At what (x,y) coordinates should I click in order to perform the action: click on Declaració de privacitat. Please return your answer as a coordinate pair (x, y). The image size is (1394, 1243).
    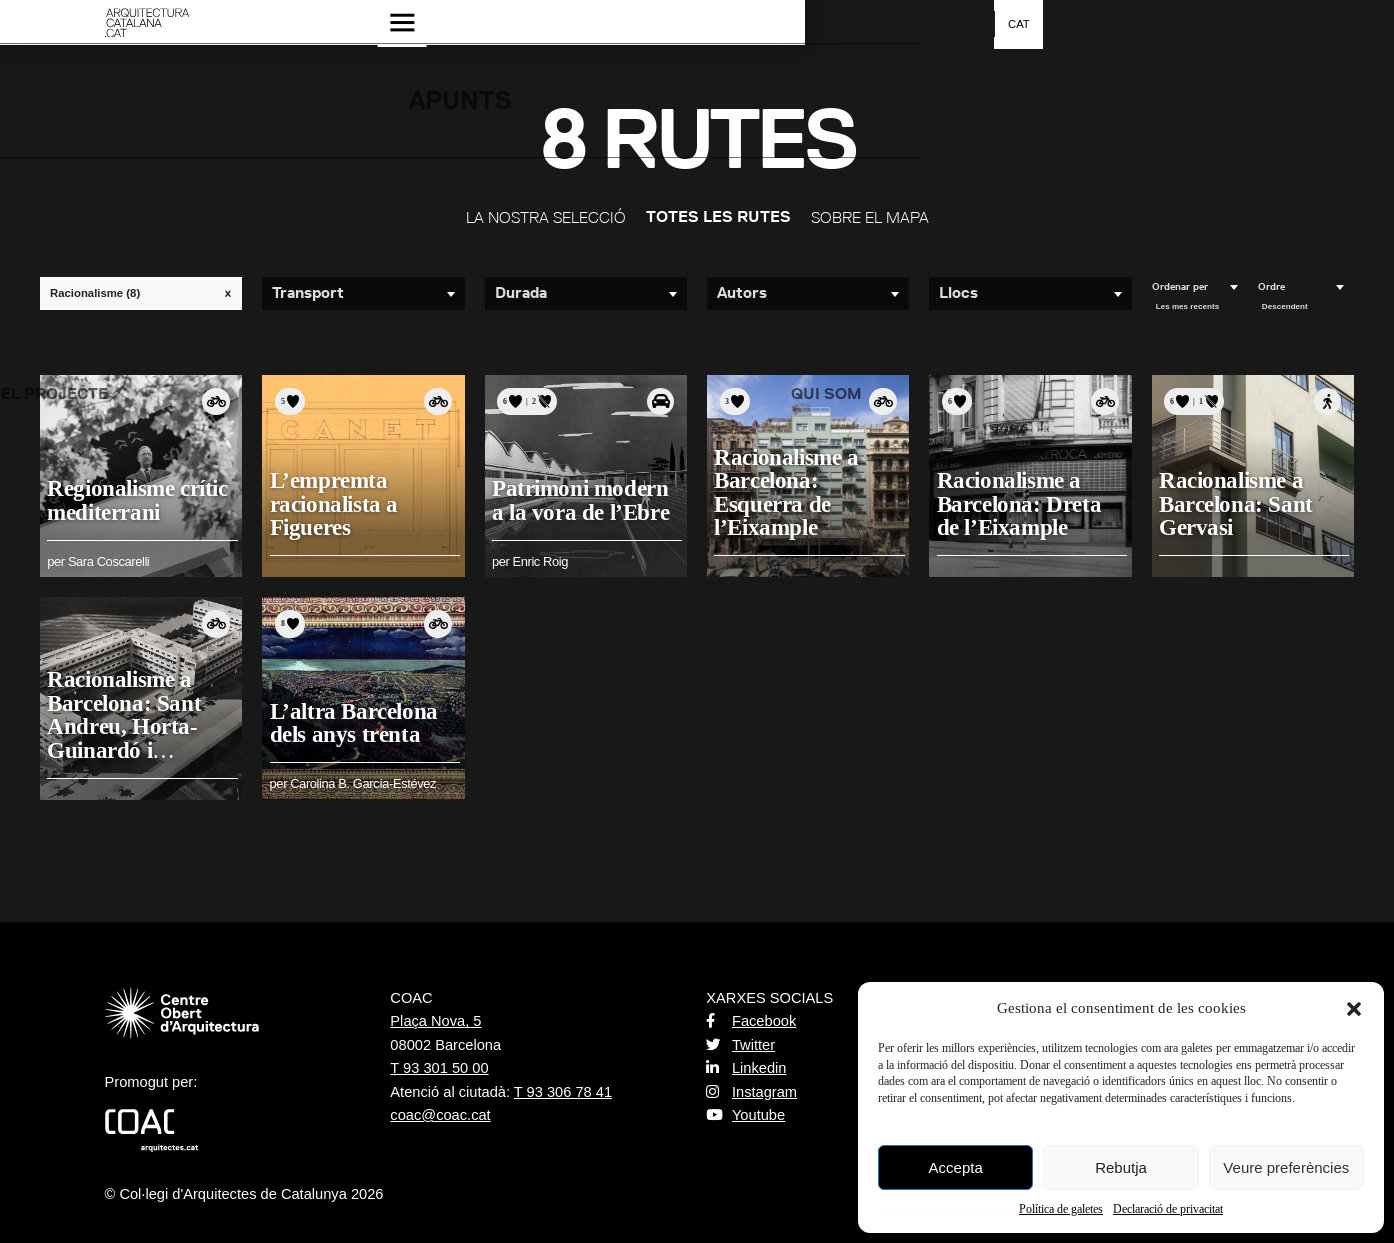
    Looking at the image, I should click on (1168, 1209).